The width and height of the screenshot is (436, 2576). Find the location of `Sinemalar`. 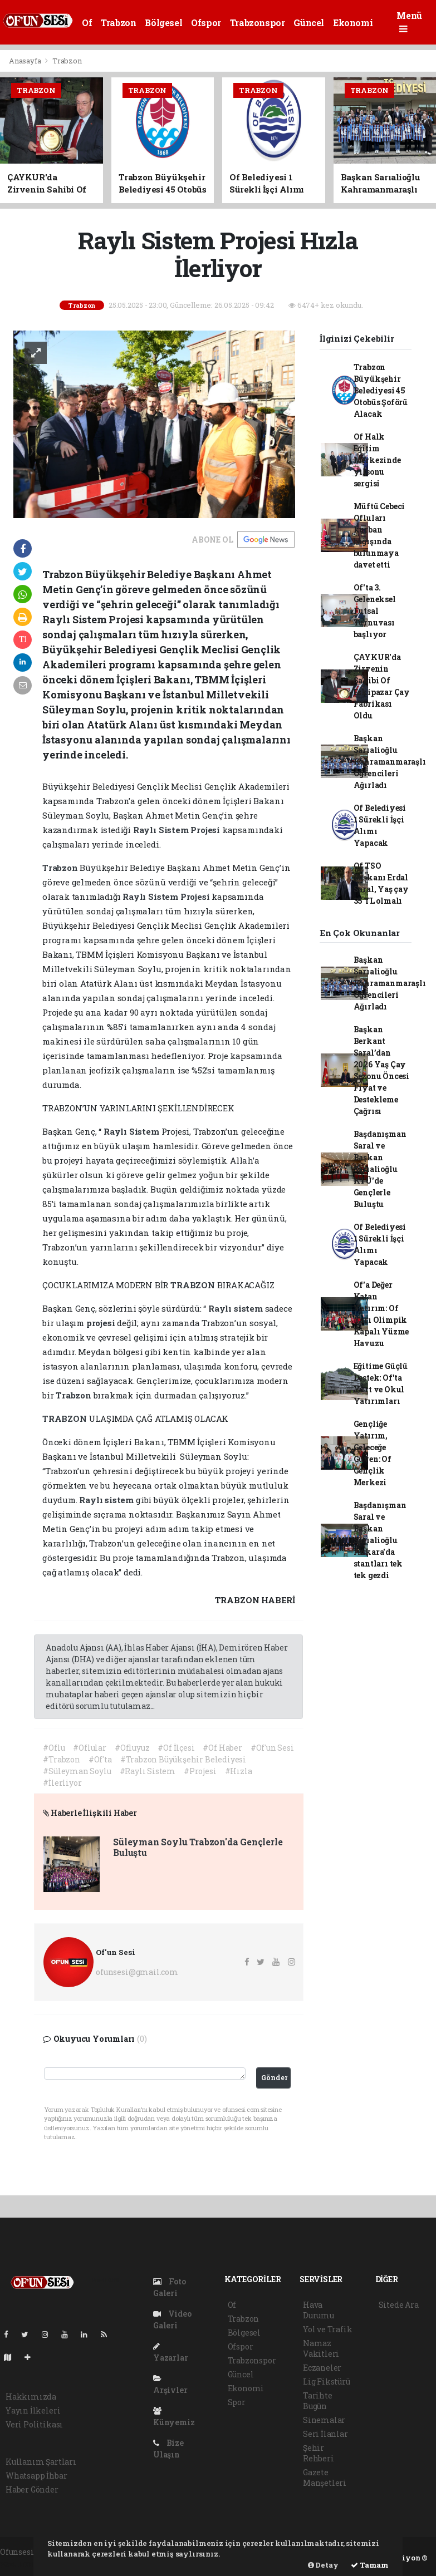

Sinemalar is located at coordinates (324, 2420).